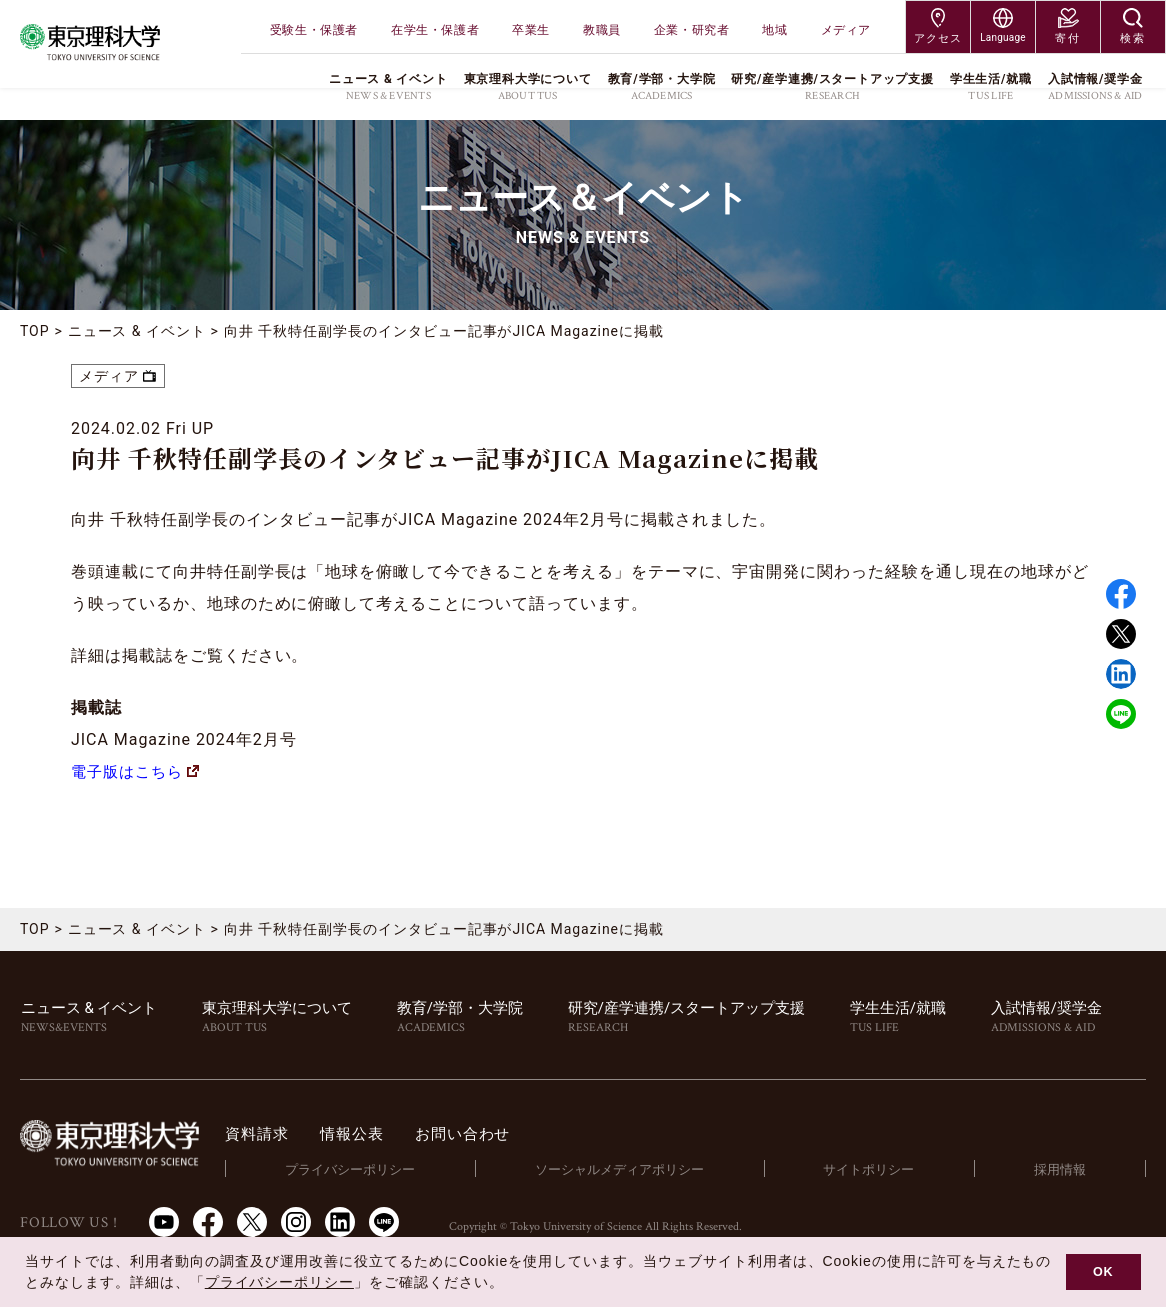  Describe the element at coordinates (628, 1169) in the screenshot. I see `ソーシャルメディアポリシー` at that location.